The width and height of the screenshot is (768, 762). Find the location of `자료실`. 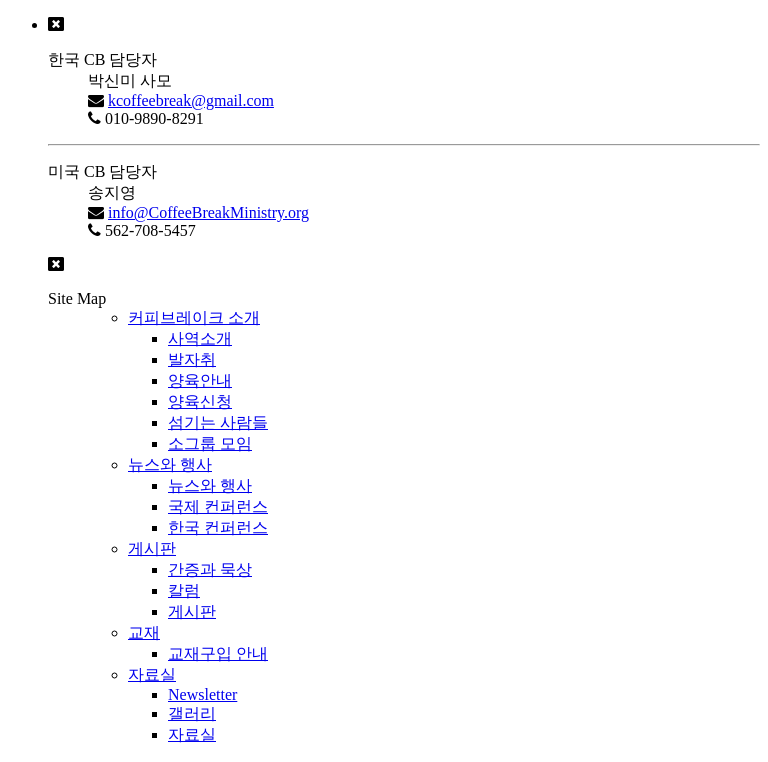

자료실 is located at coordinates (152, 674).